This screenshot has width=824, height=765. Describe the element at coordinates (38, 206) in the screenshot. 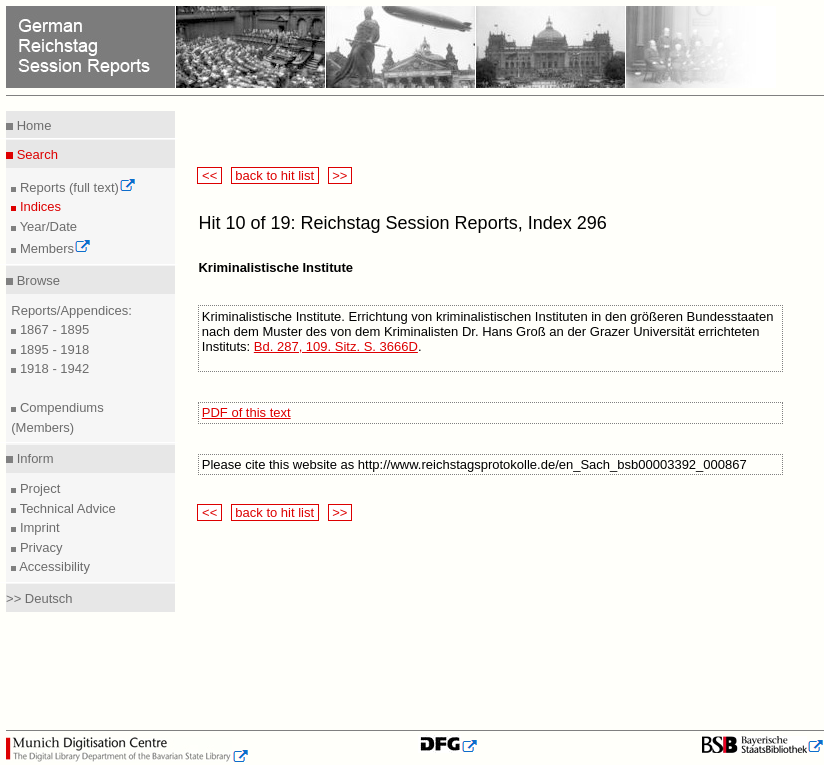

I see `Indices` at that location.